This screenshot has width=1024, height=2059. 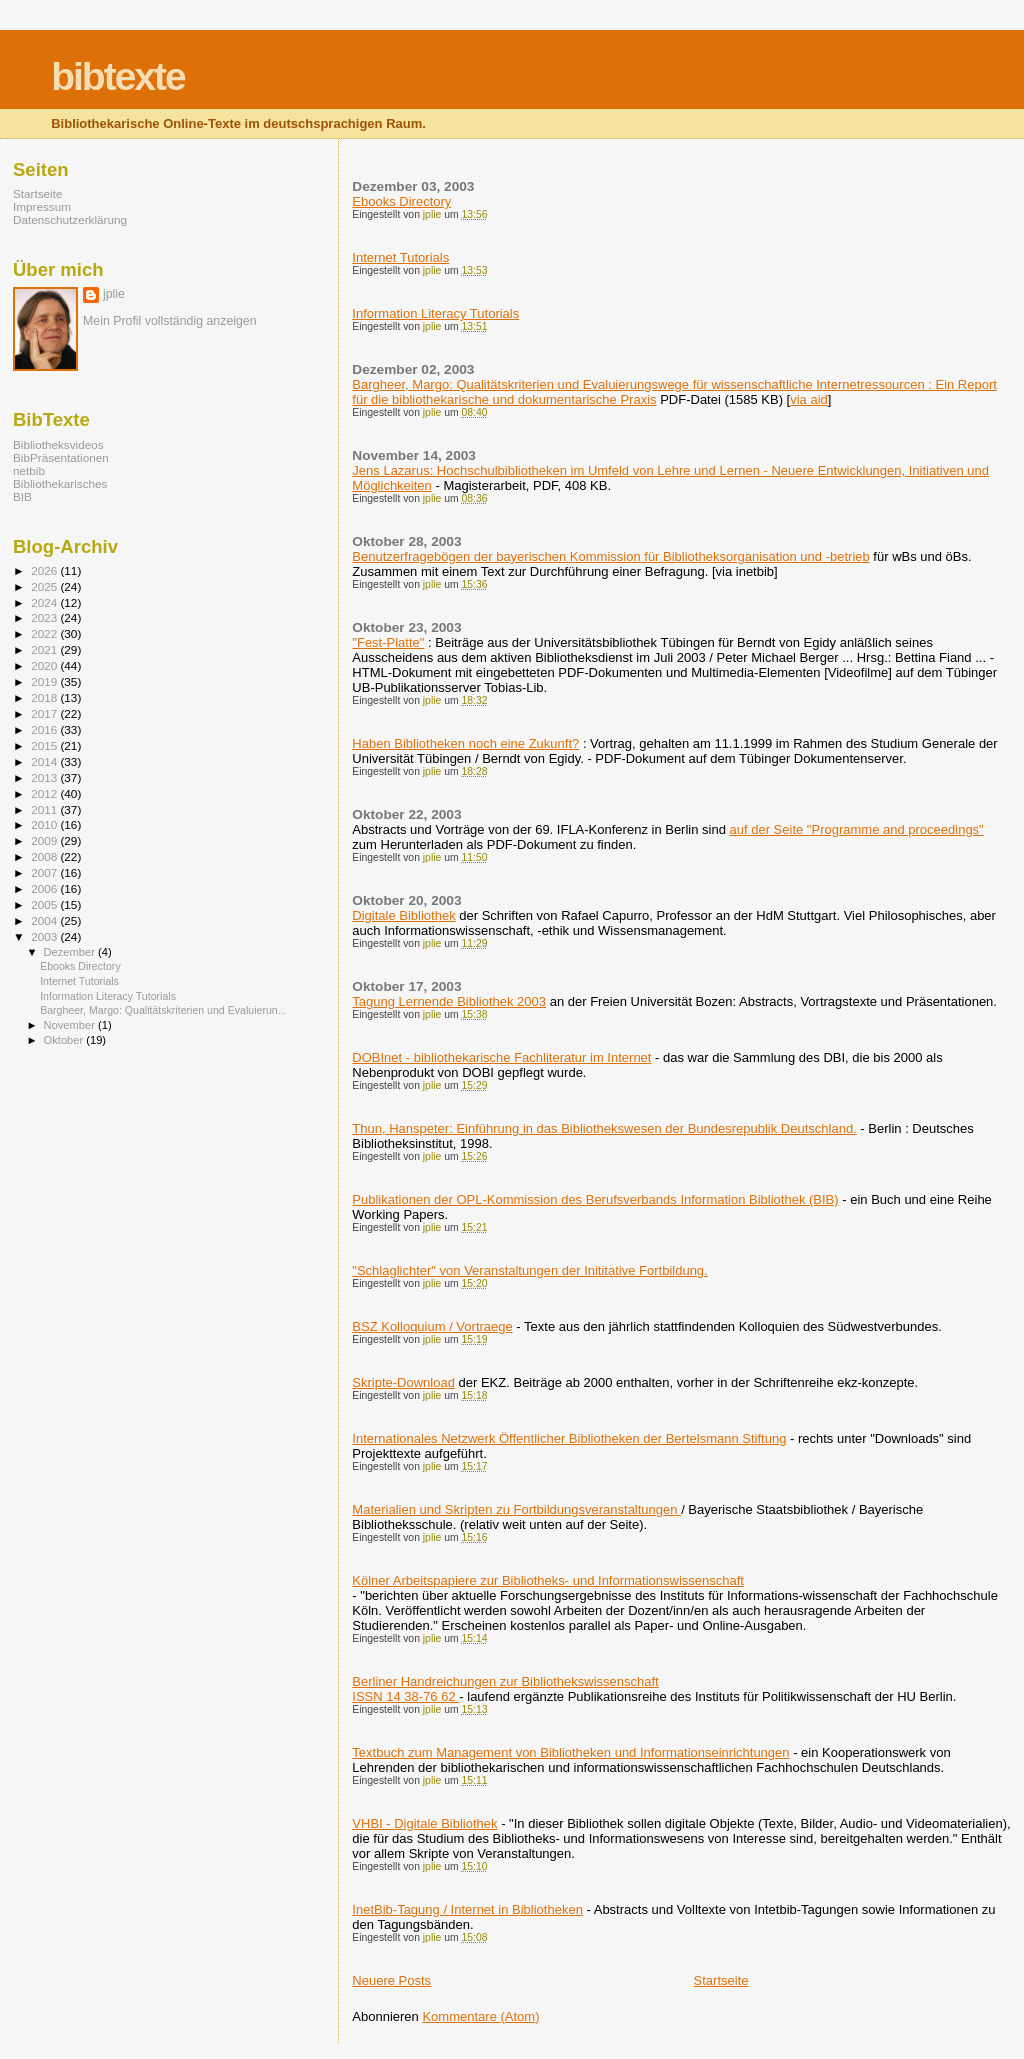 What do you see at coordinates (45, 745) in the screenshot?
I see `2015` at bounding box center [45, 745].